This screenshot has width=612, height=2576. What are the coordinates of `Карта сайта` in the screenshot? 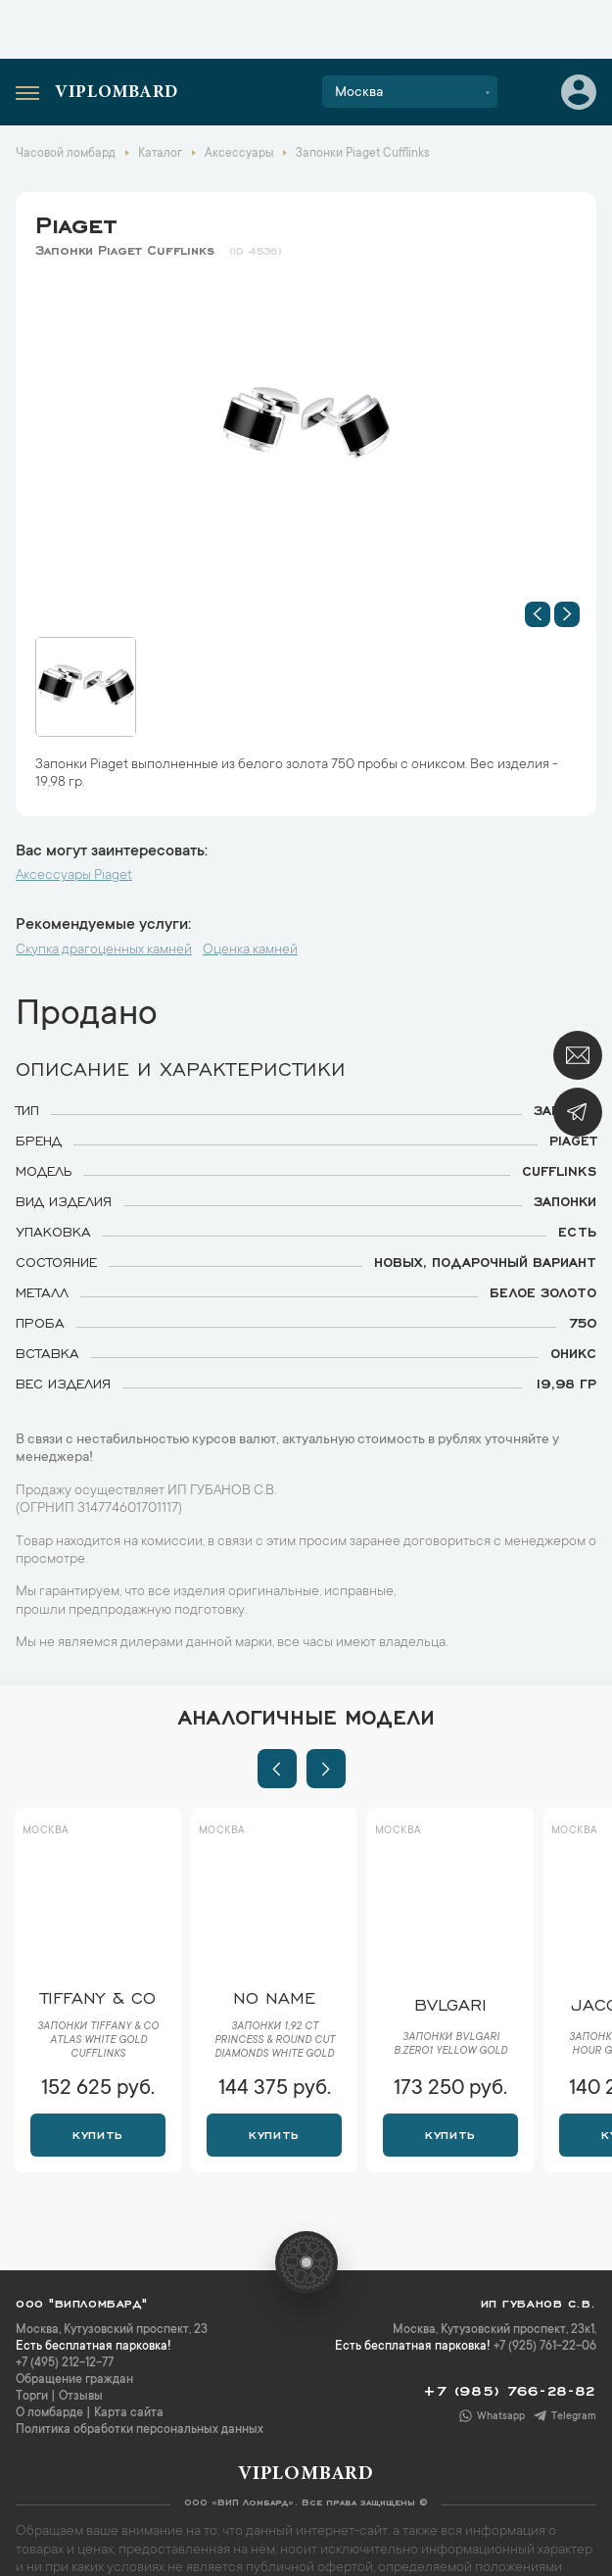 It's located at (129, 2413).